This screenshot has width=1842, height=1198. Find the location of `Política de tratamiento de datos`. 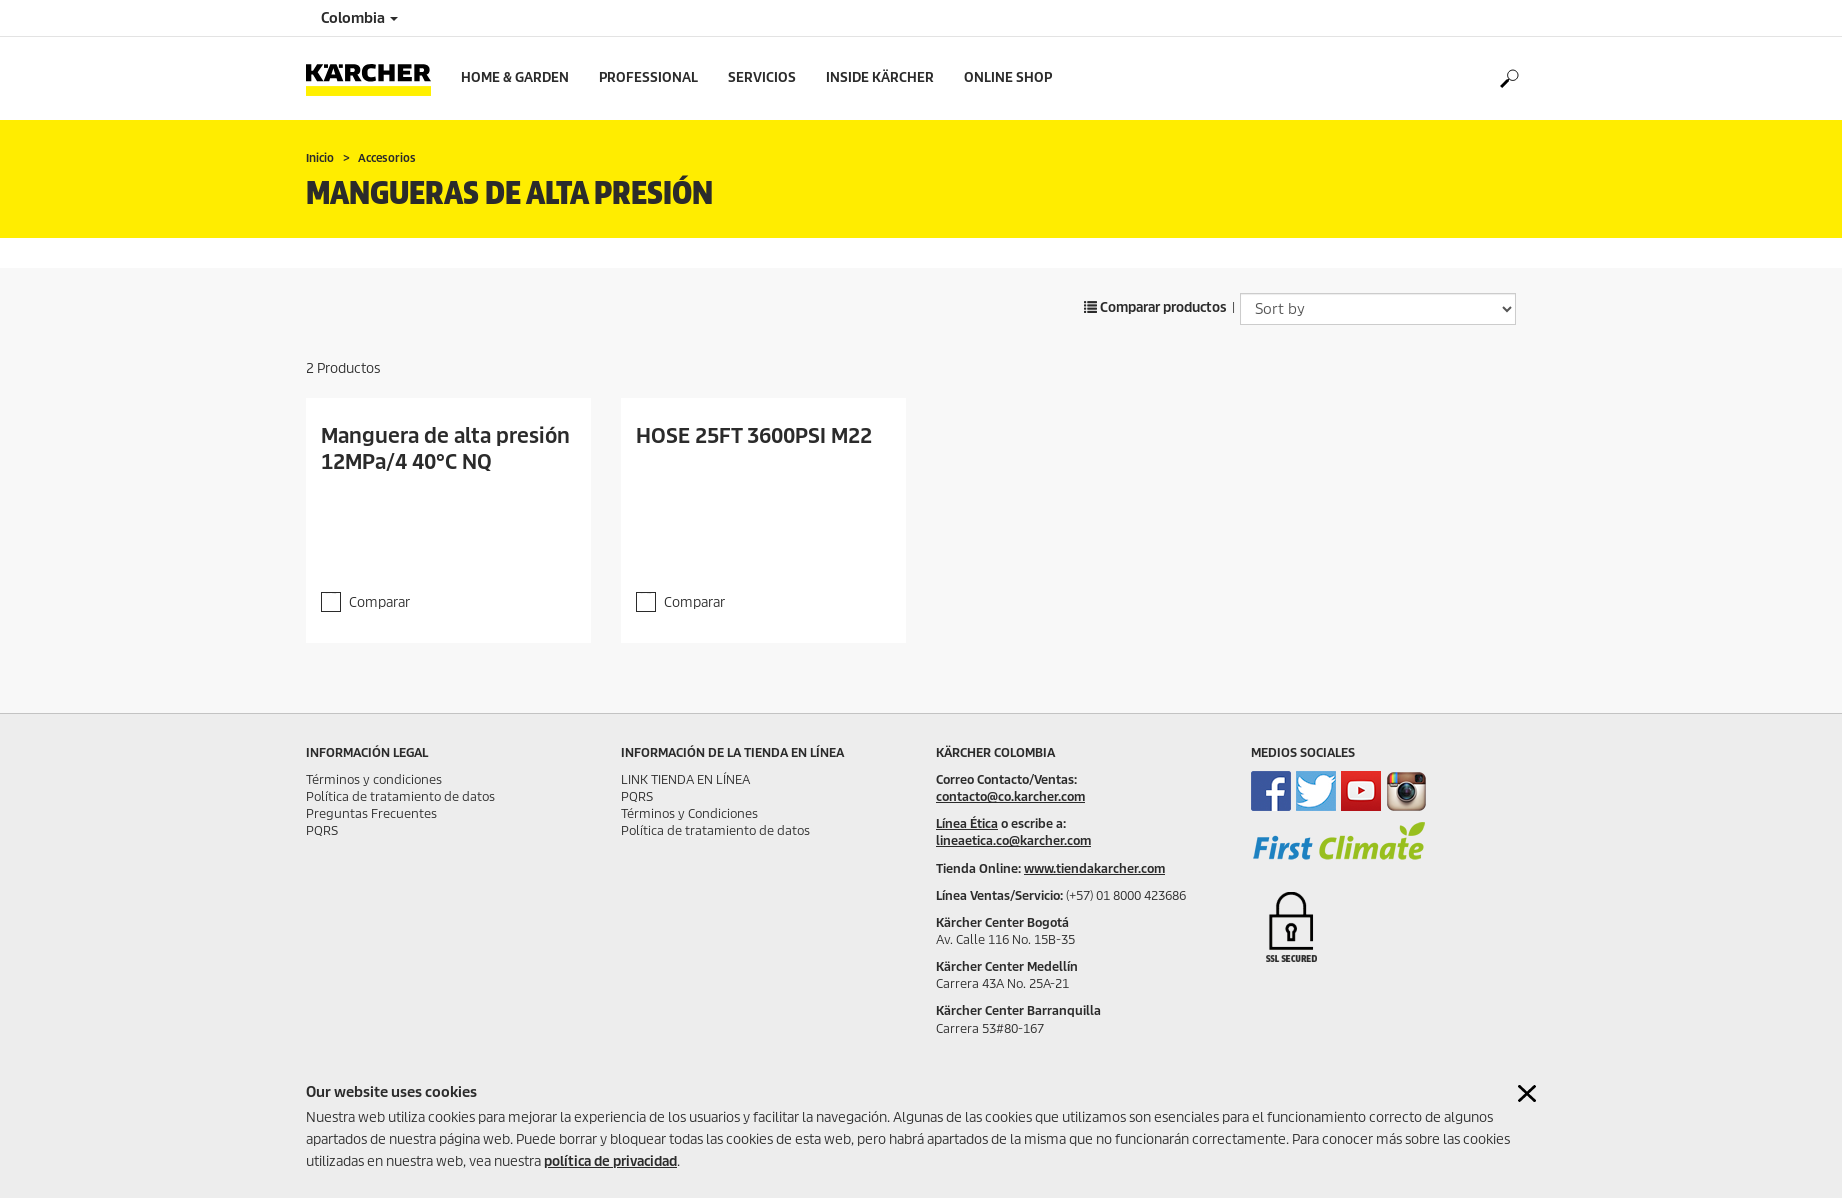

Política de tratamiento de datos is located at coordinates (400, 796).